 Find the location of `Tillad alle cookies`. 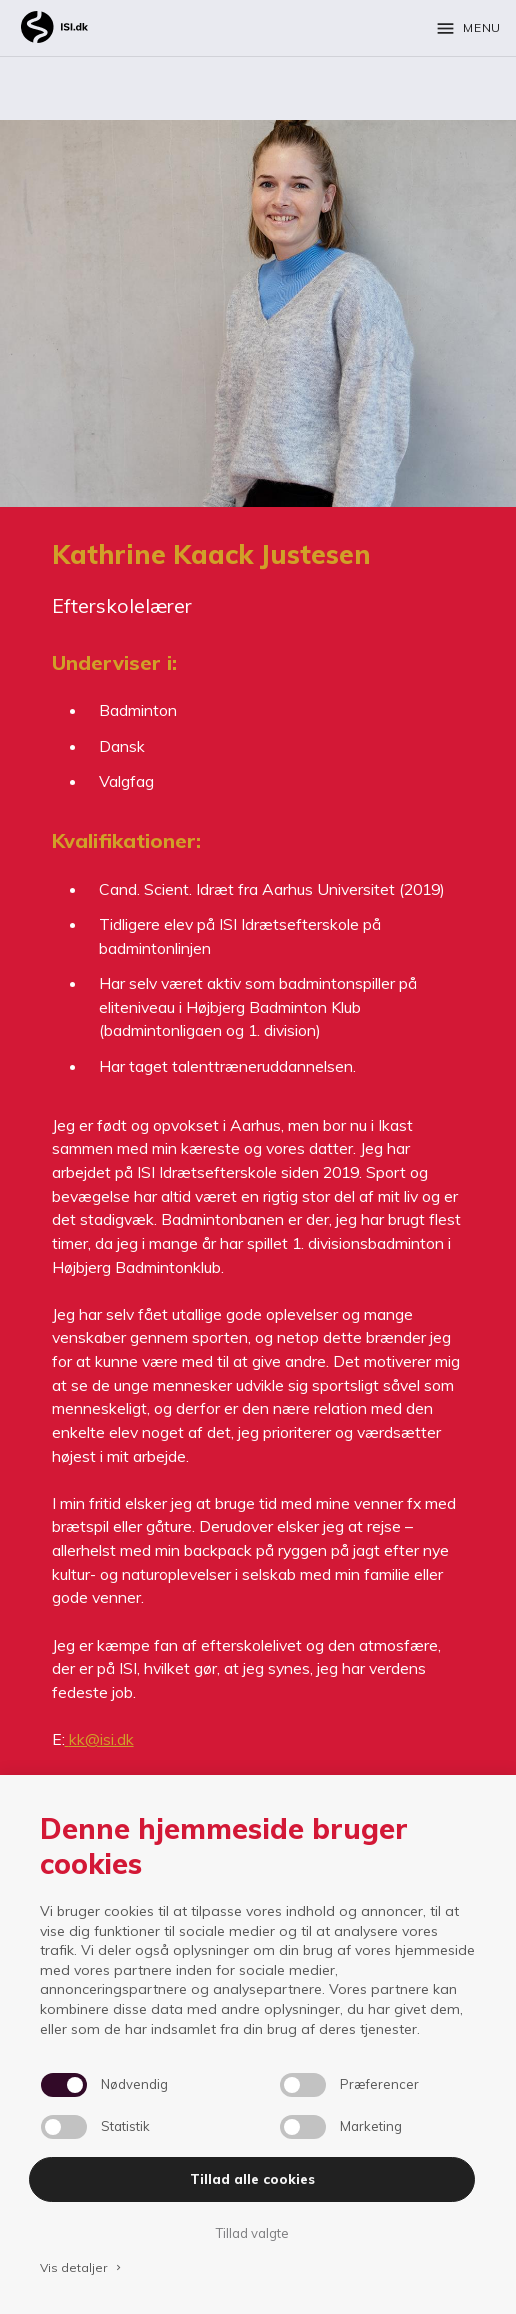

Tillad alle cookies is located at coordinates (252, 2179).